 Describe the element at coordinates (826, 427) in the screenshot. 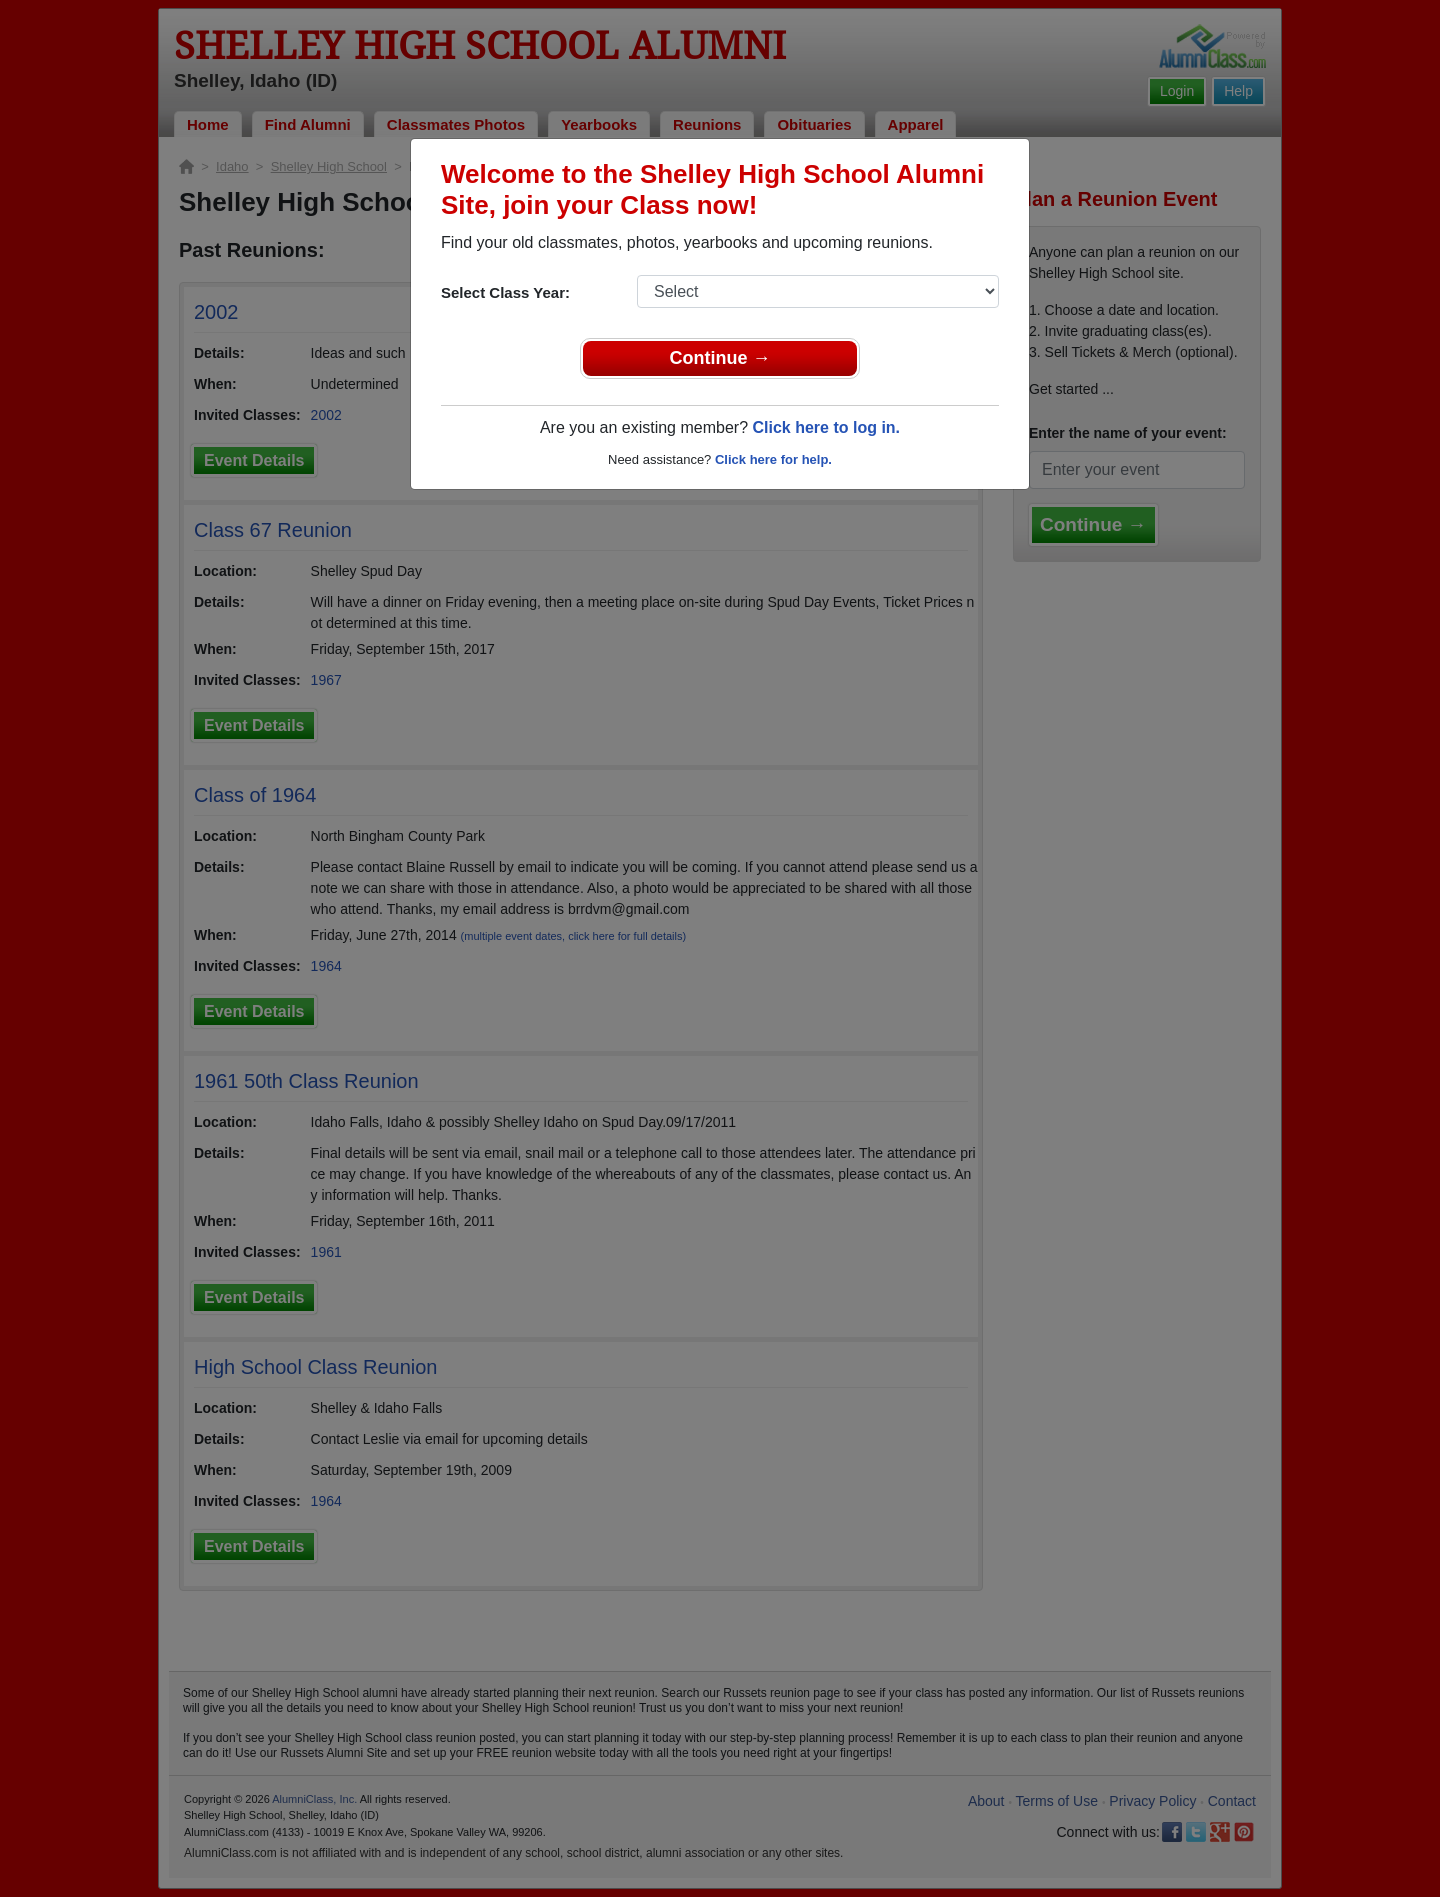

I see `Click here to log in.` at that location.